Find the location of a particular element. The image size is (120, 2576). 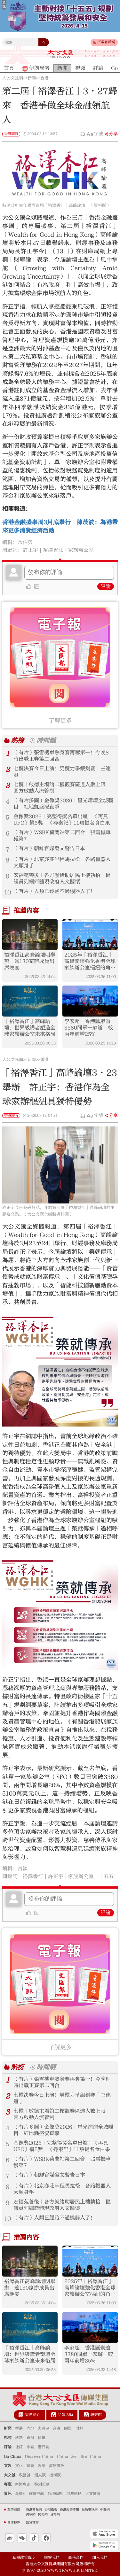

大公文匯 is located at coordinates (60, 54).